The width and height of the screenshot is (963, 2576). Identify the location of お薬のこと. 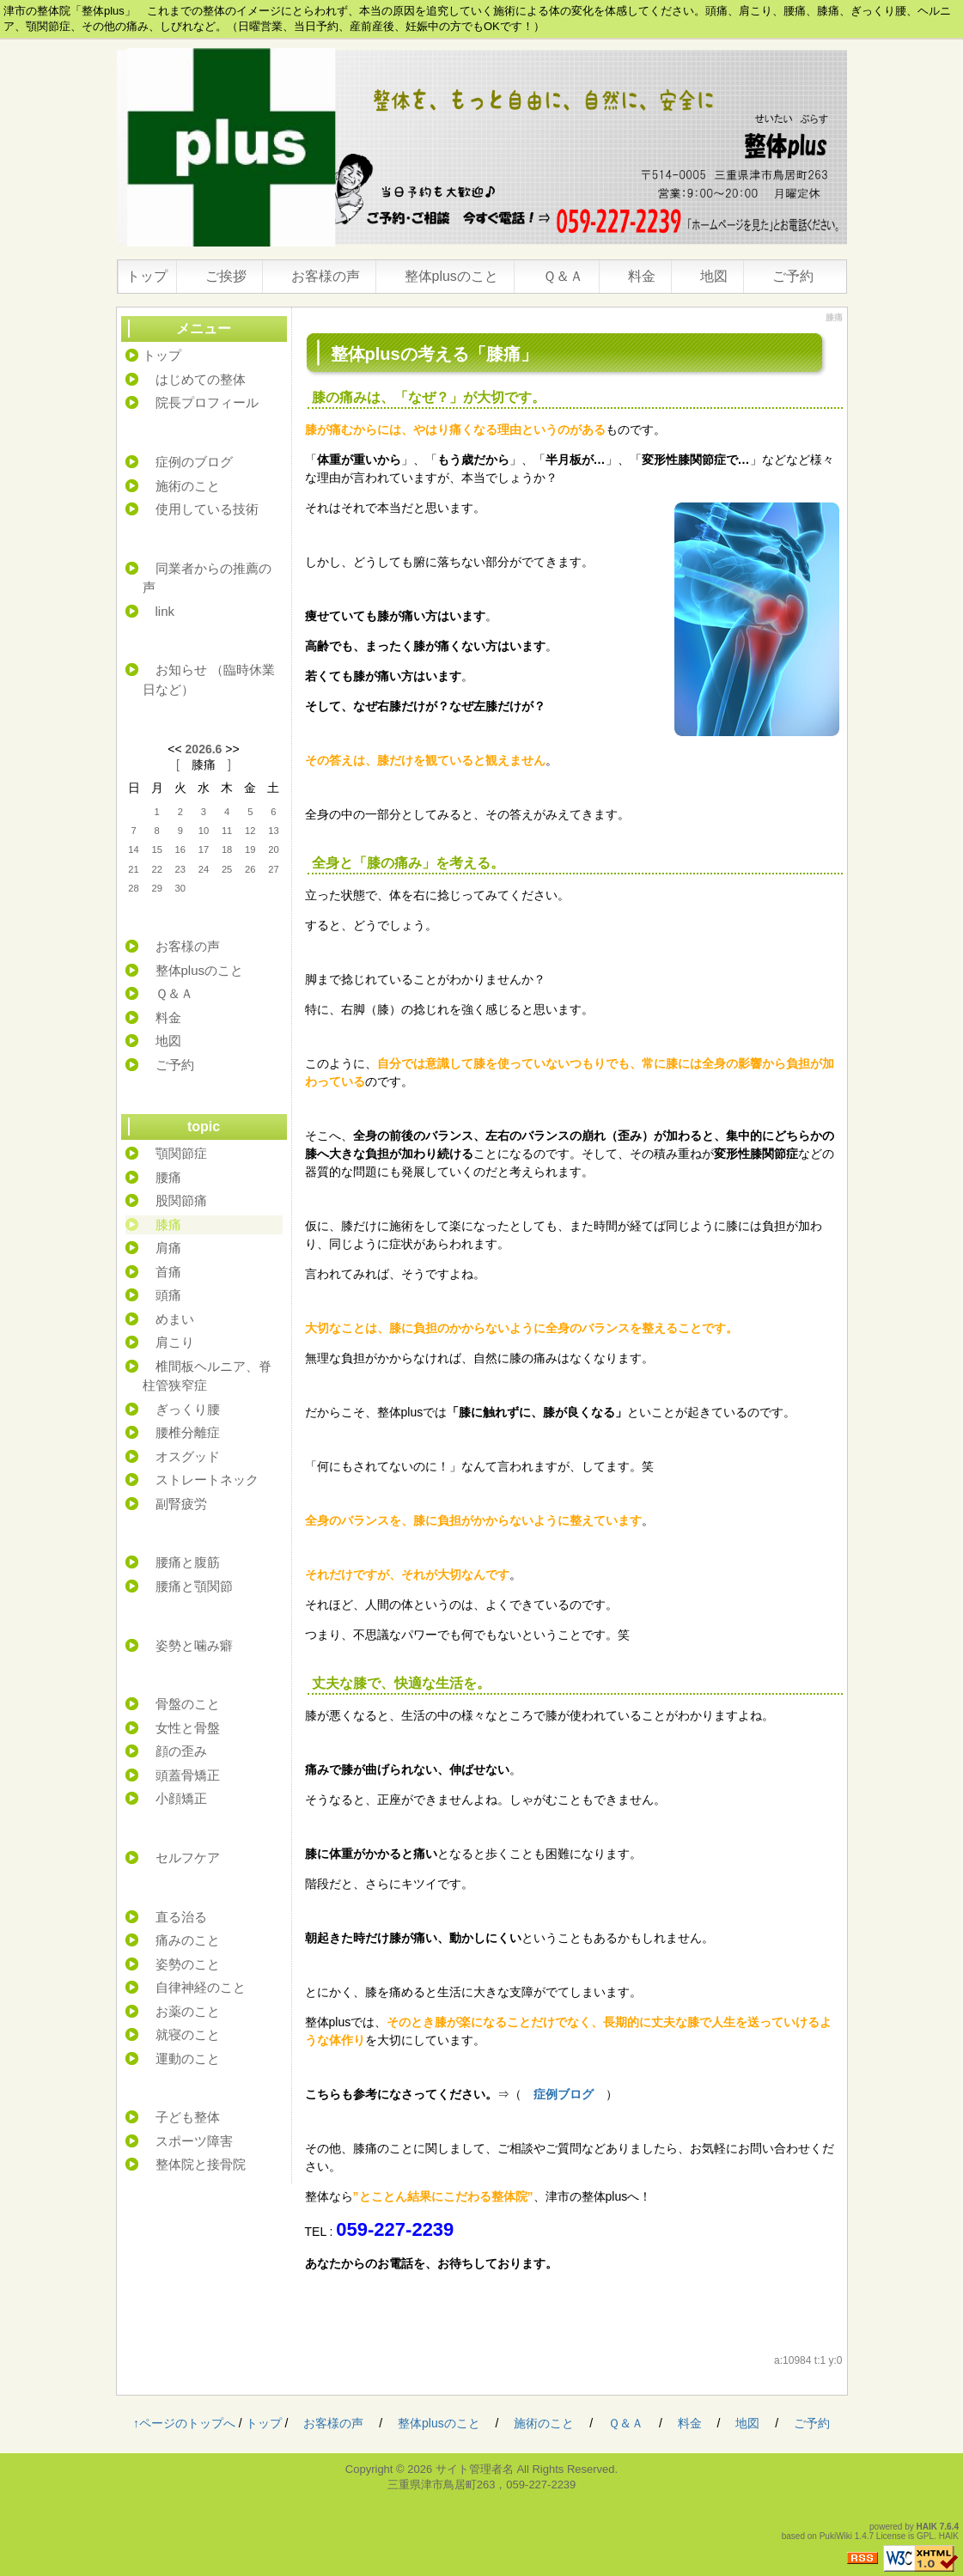
(188, 2011).